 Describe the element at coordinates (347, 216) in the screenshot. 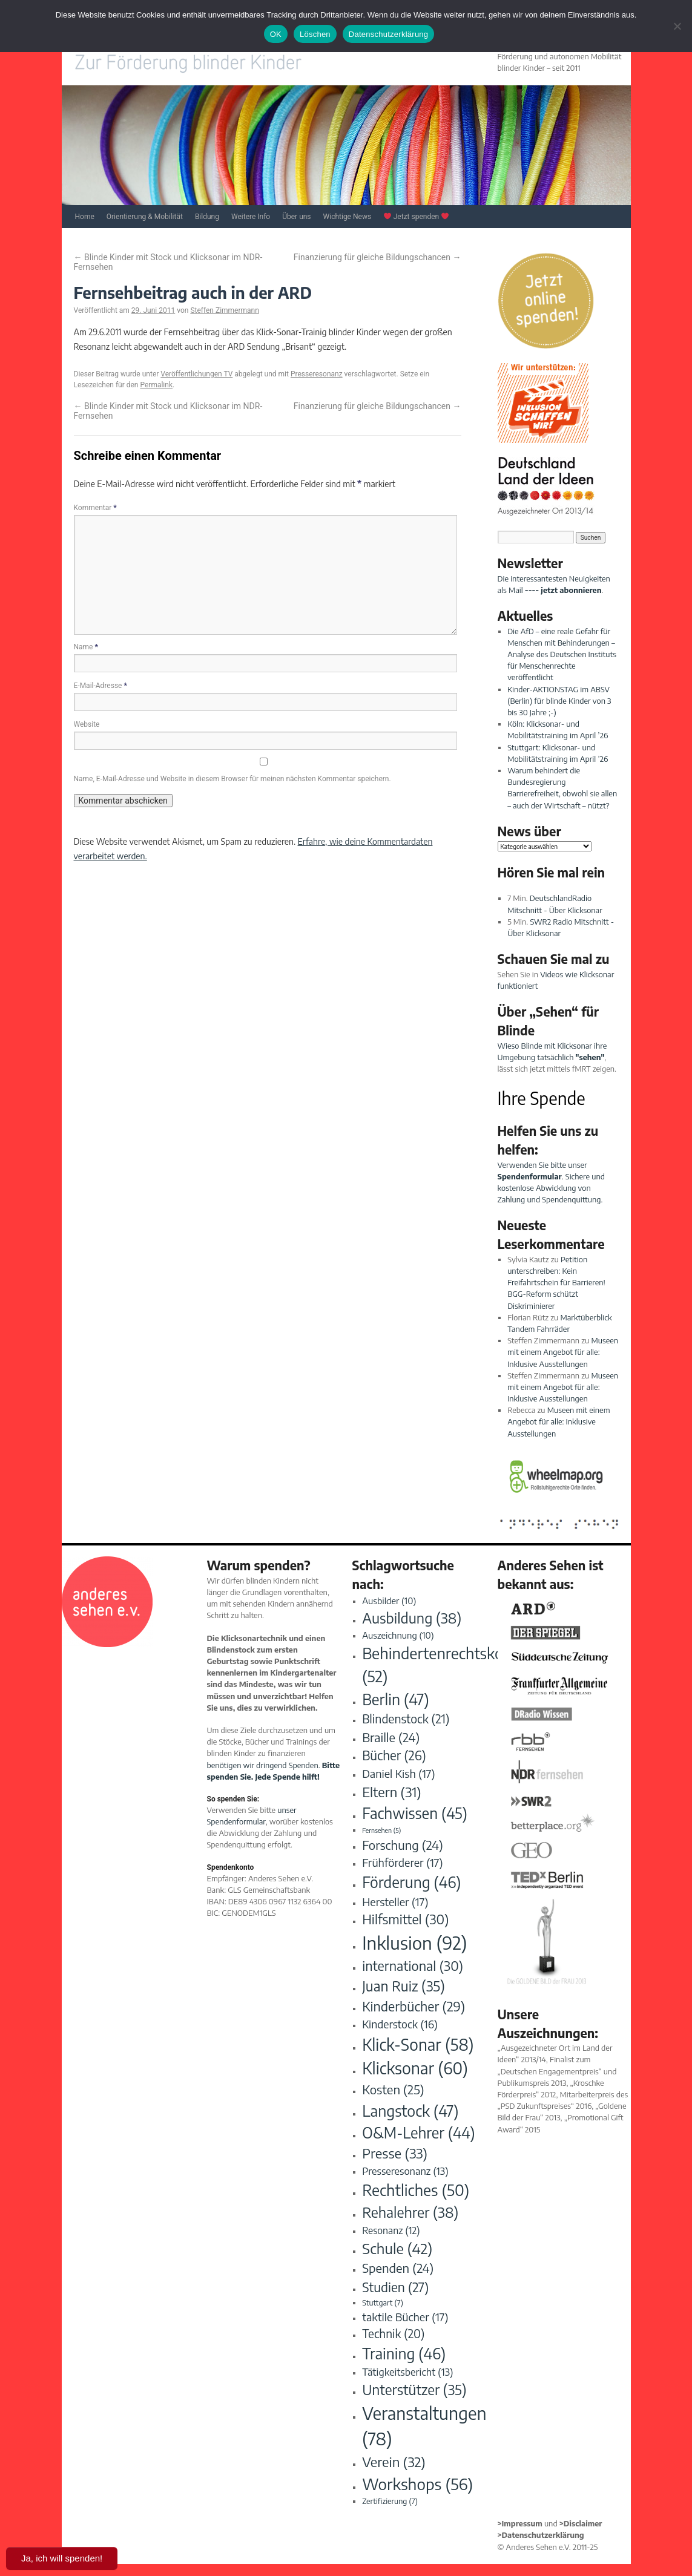

I see `Wichtige News` at that location.